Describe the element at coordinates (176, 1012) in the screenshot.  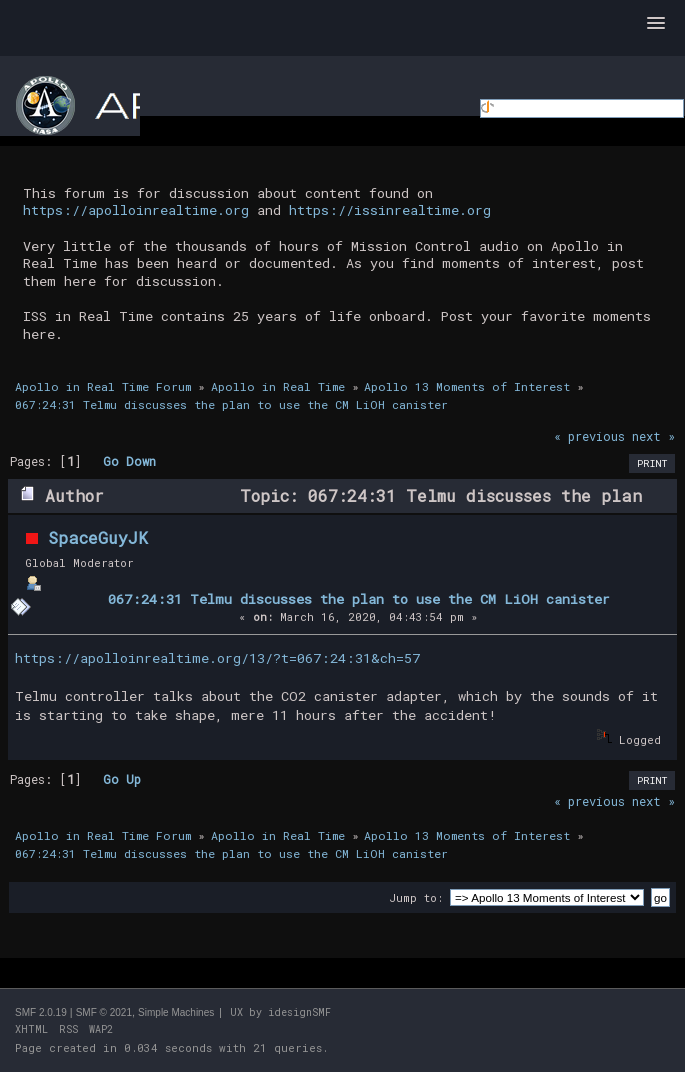
I see `Simple Machines` at that location.